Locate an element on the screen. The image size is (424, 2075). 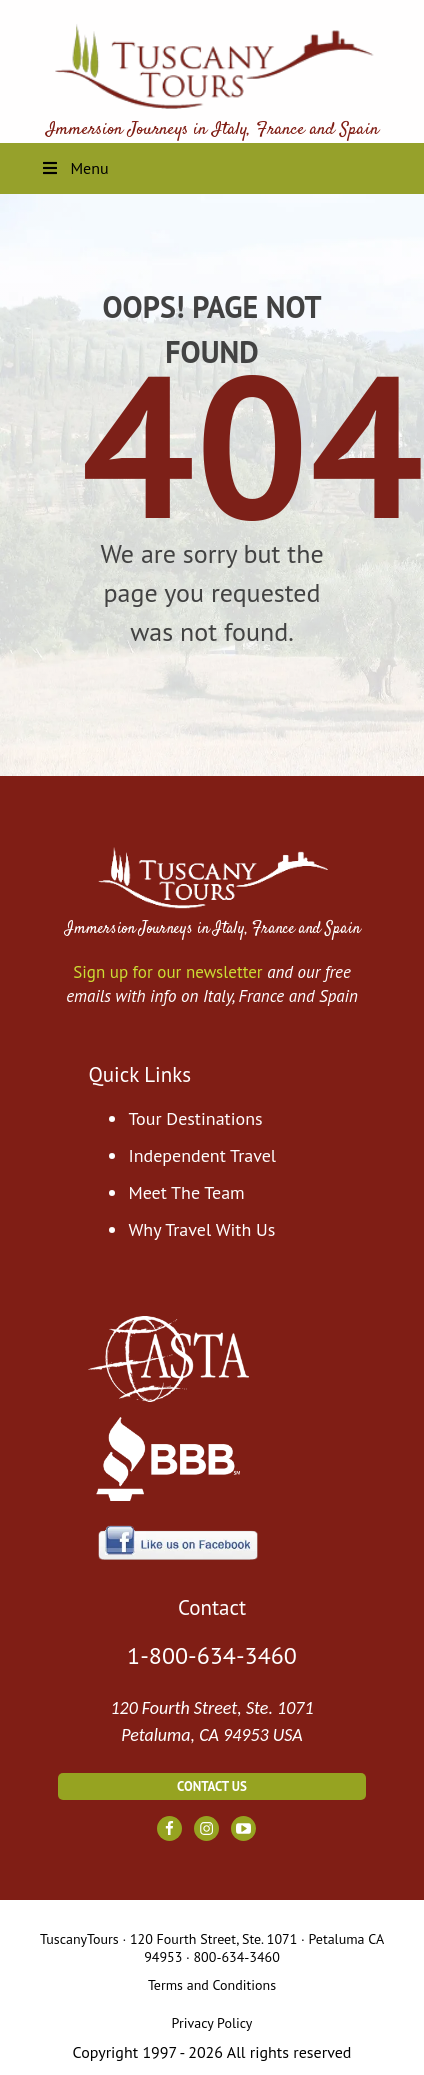
Tour Destinations is located at coordinates (195, 1118).